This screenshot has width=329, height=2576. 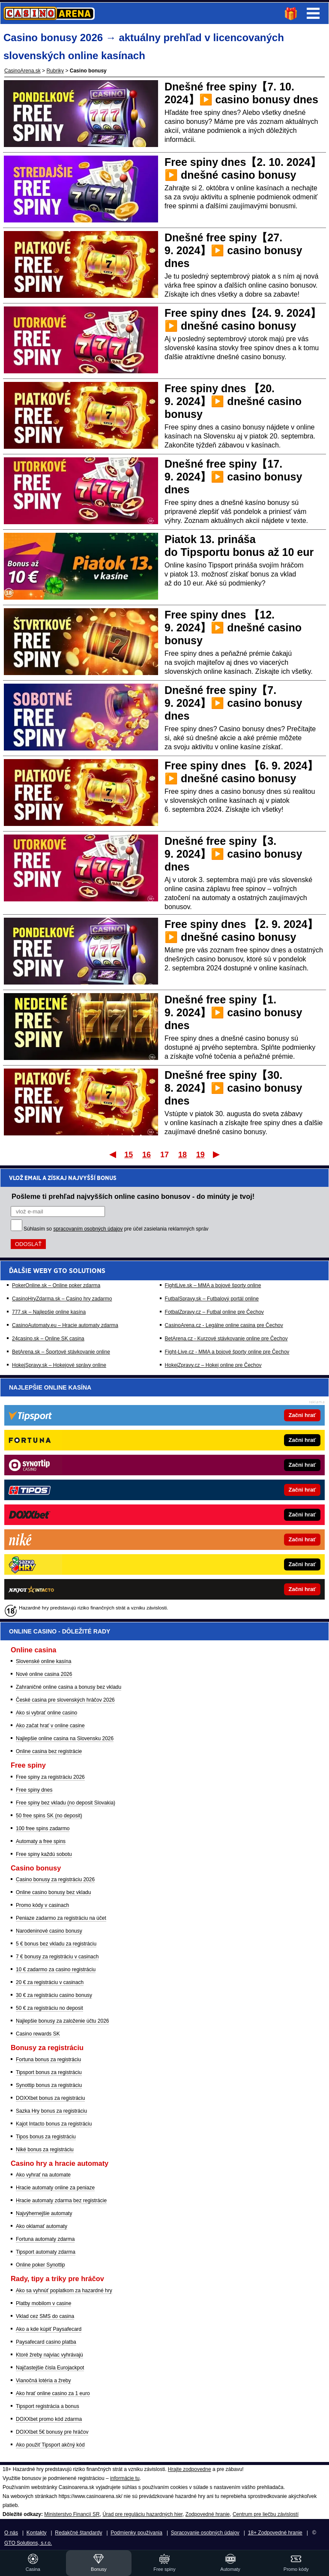 What do you see at coordinates (54, 2124) in the screenshot?
I see `Kajot Intacto bonus za registráciu` at bounding box center [54, 2124].